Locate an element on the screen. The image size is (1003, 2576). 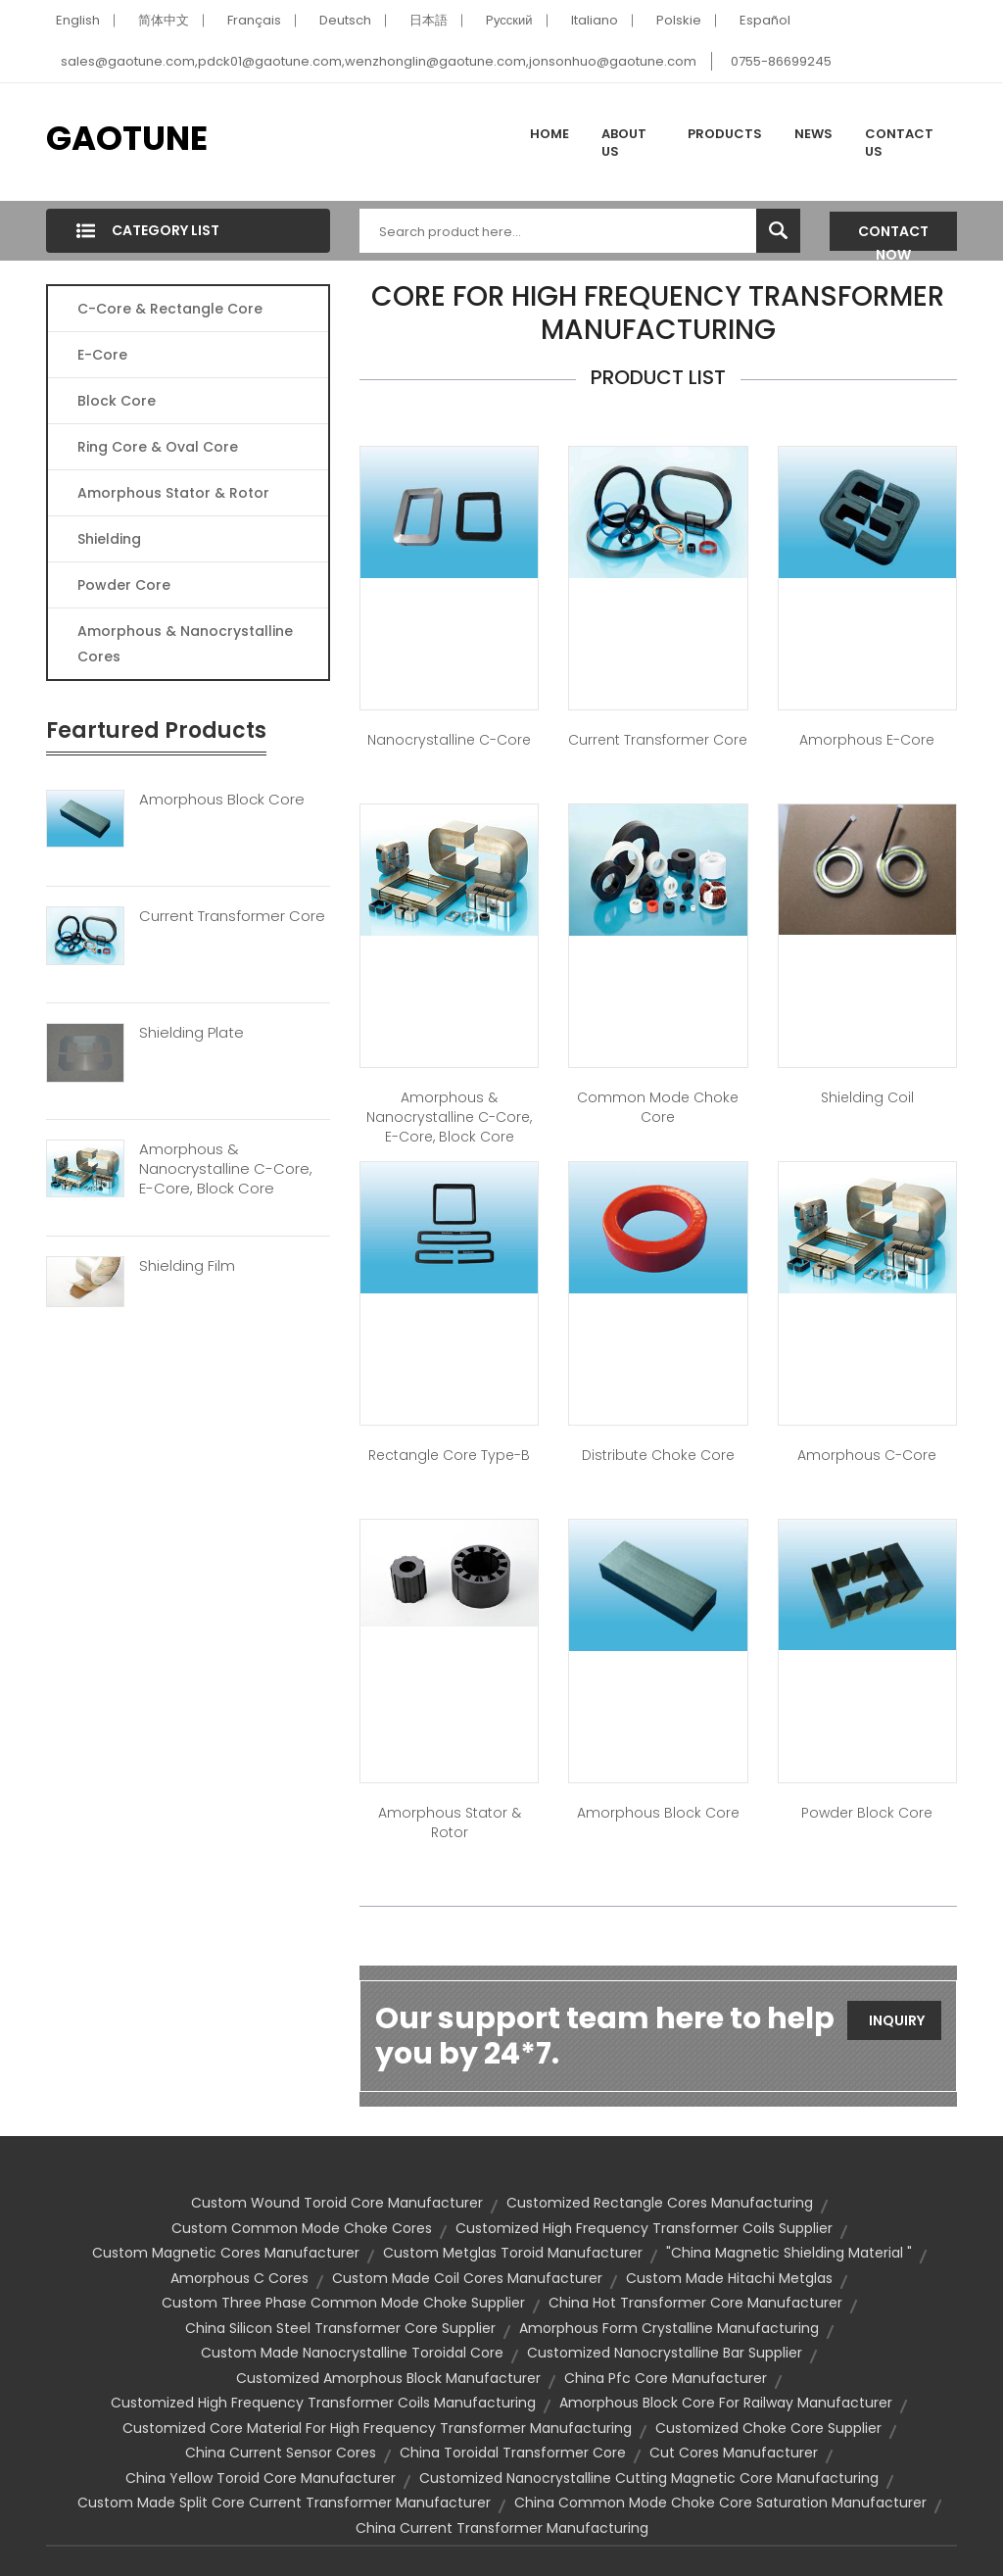
0755-86699245 is located at coordinates (781, 61).